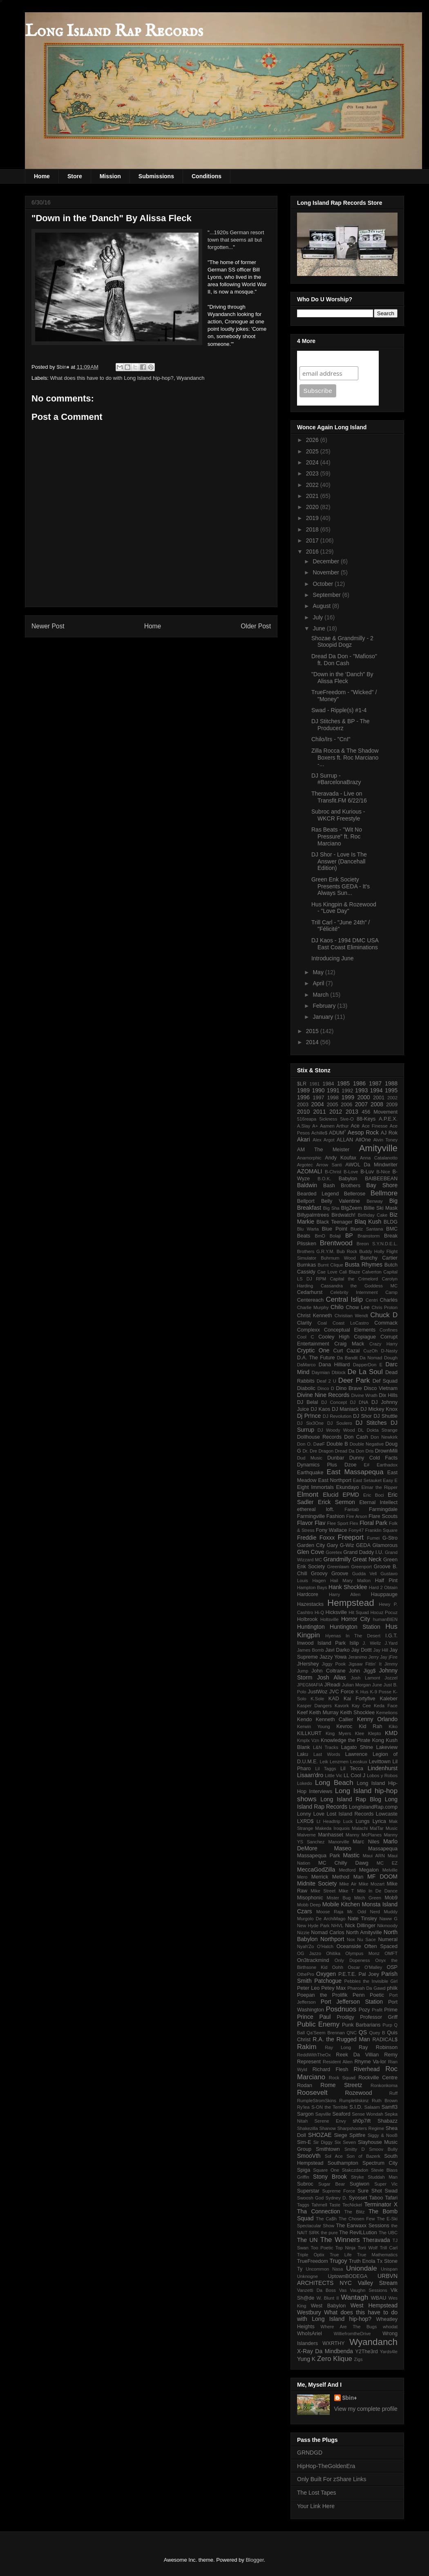 This screenshot has width=429, height=2576. What do you see at coordinates (340, 886) in the screenshot?
I see `Green Enk Society Presents GEDA - It's Always Sun...` at bounding box center [340, 886].